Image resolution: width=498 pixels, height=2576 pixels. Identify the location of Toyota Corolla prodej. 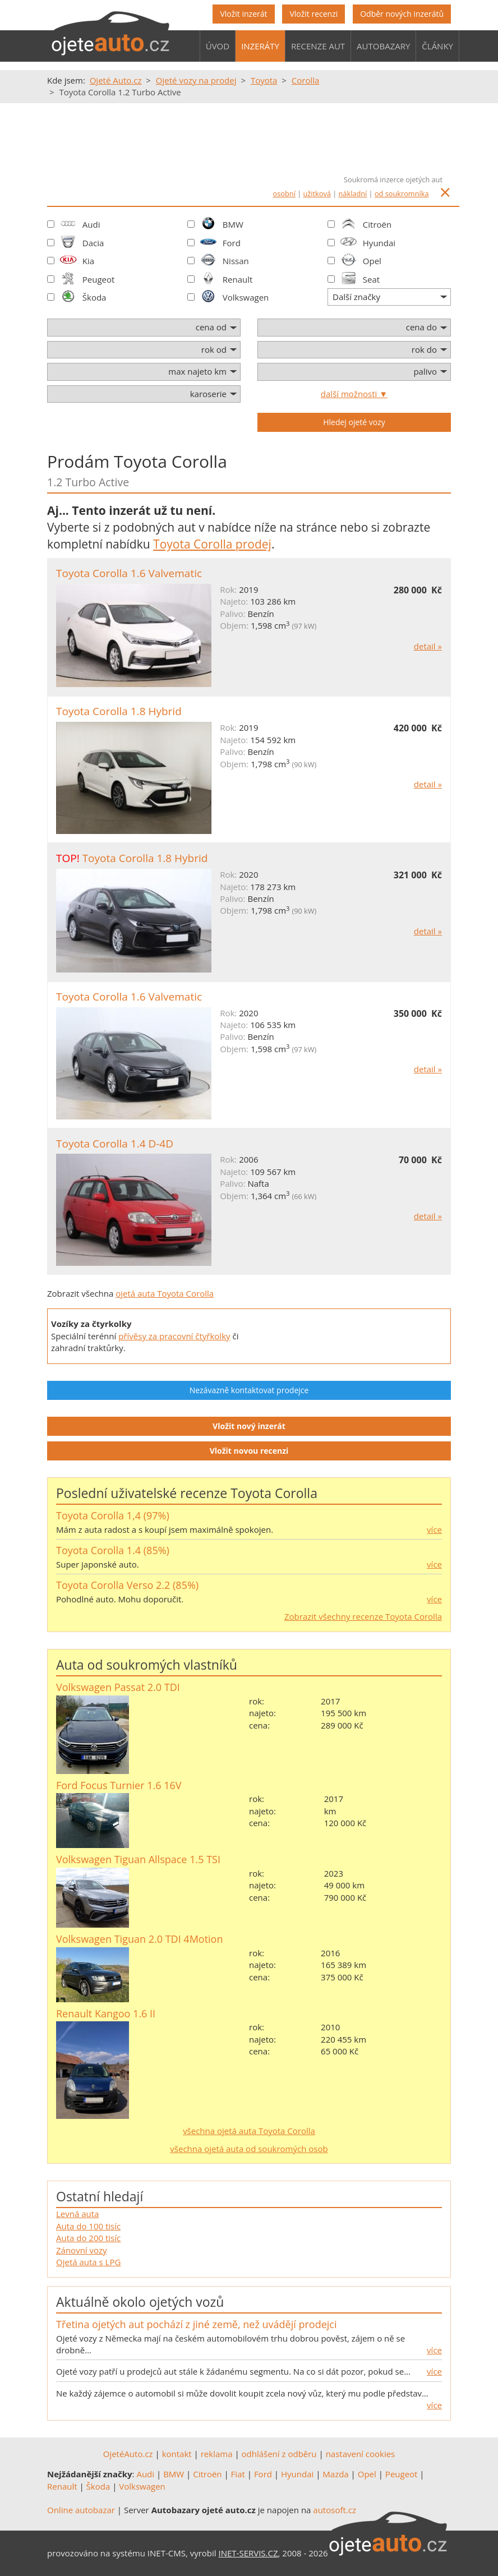
(212, 544).